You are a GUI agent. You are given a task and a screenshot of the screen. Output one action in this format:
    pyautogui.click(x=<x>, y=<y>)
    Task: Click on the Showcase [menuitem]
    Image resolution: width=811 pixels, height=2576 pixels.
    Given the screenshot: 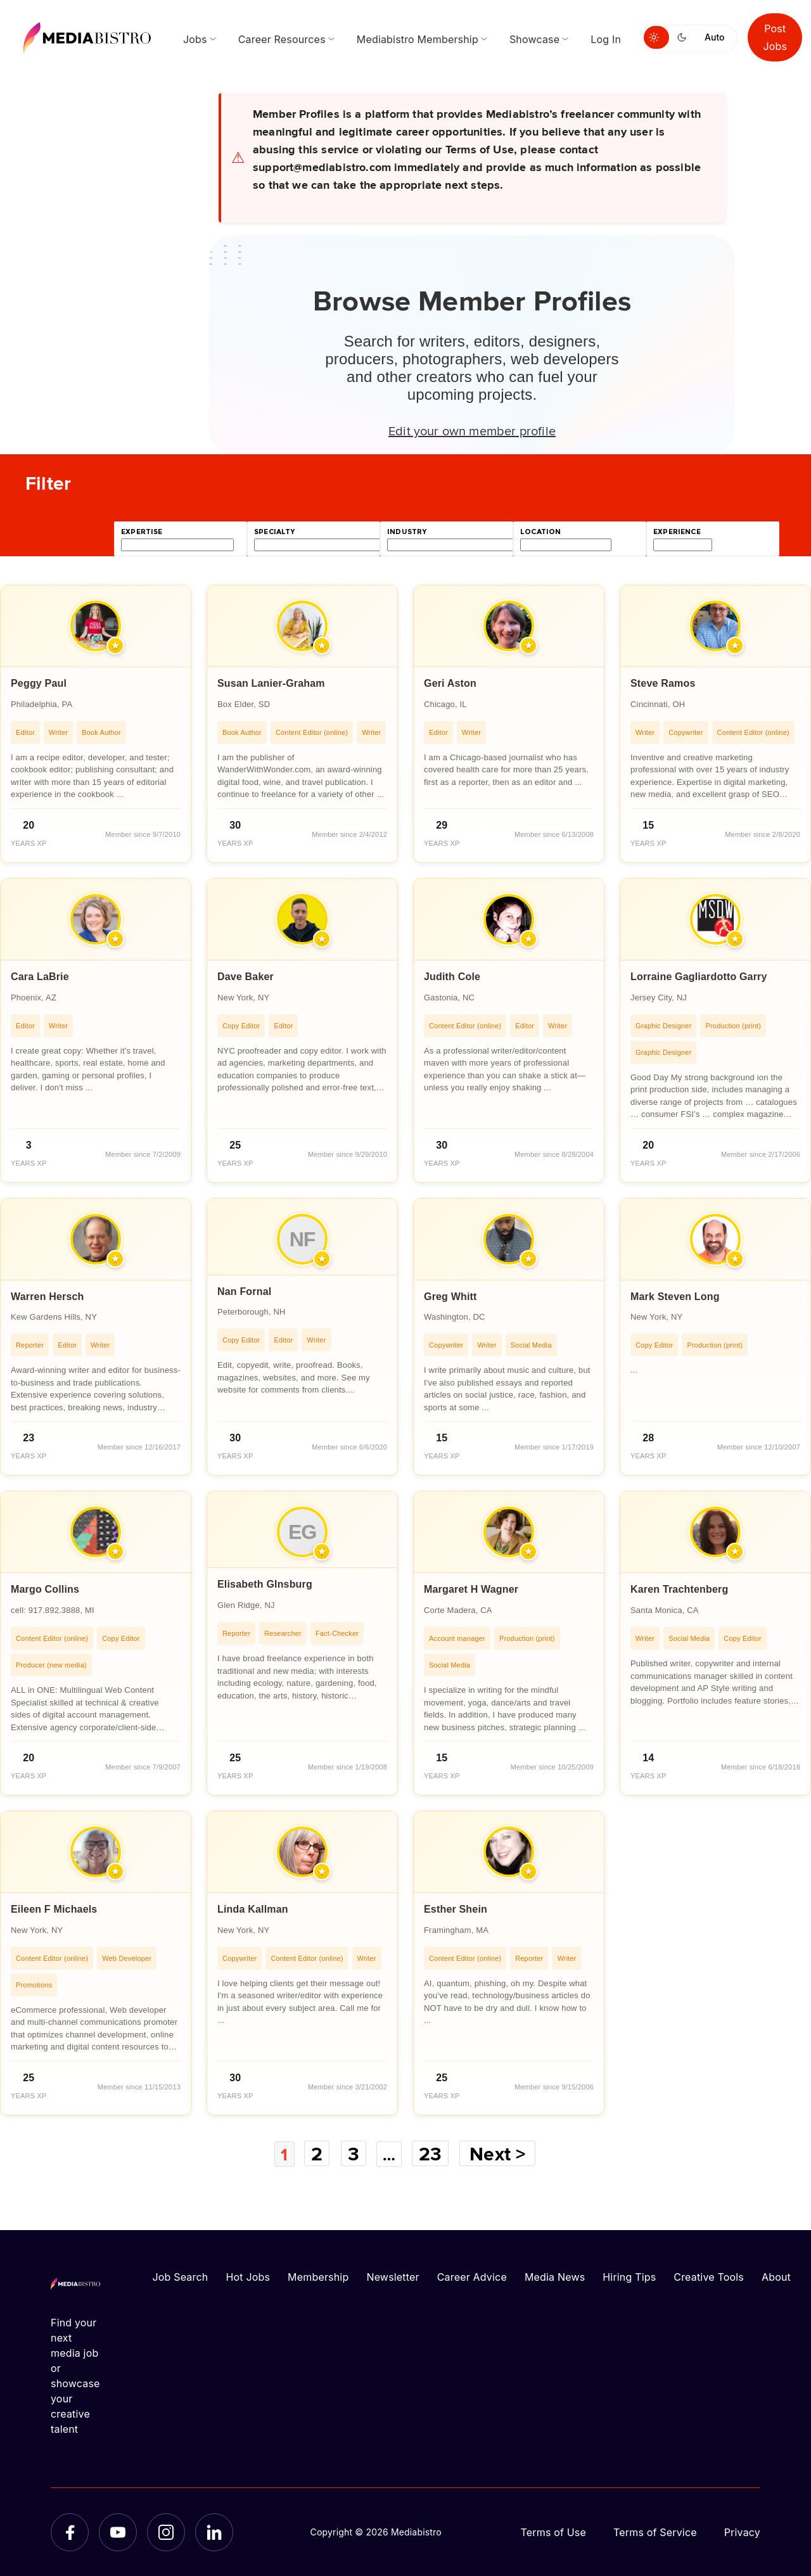 What is the action you would take?
    pyautogui.click(x=534, y=39)
    